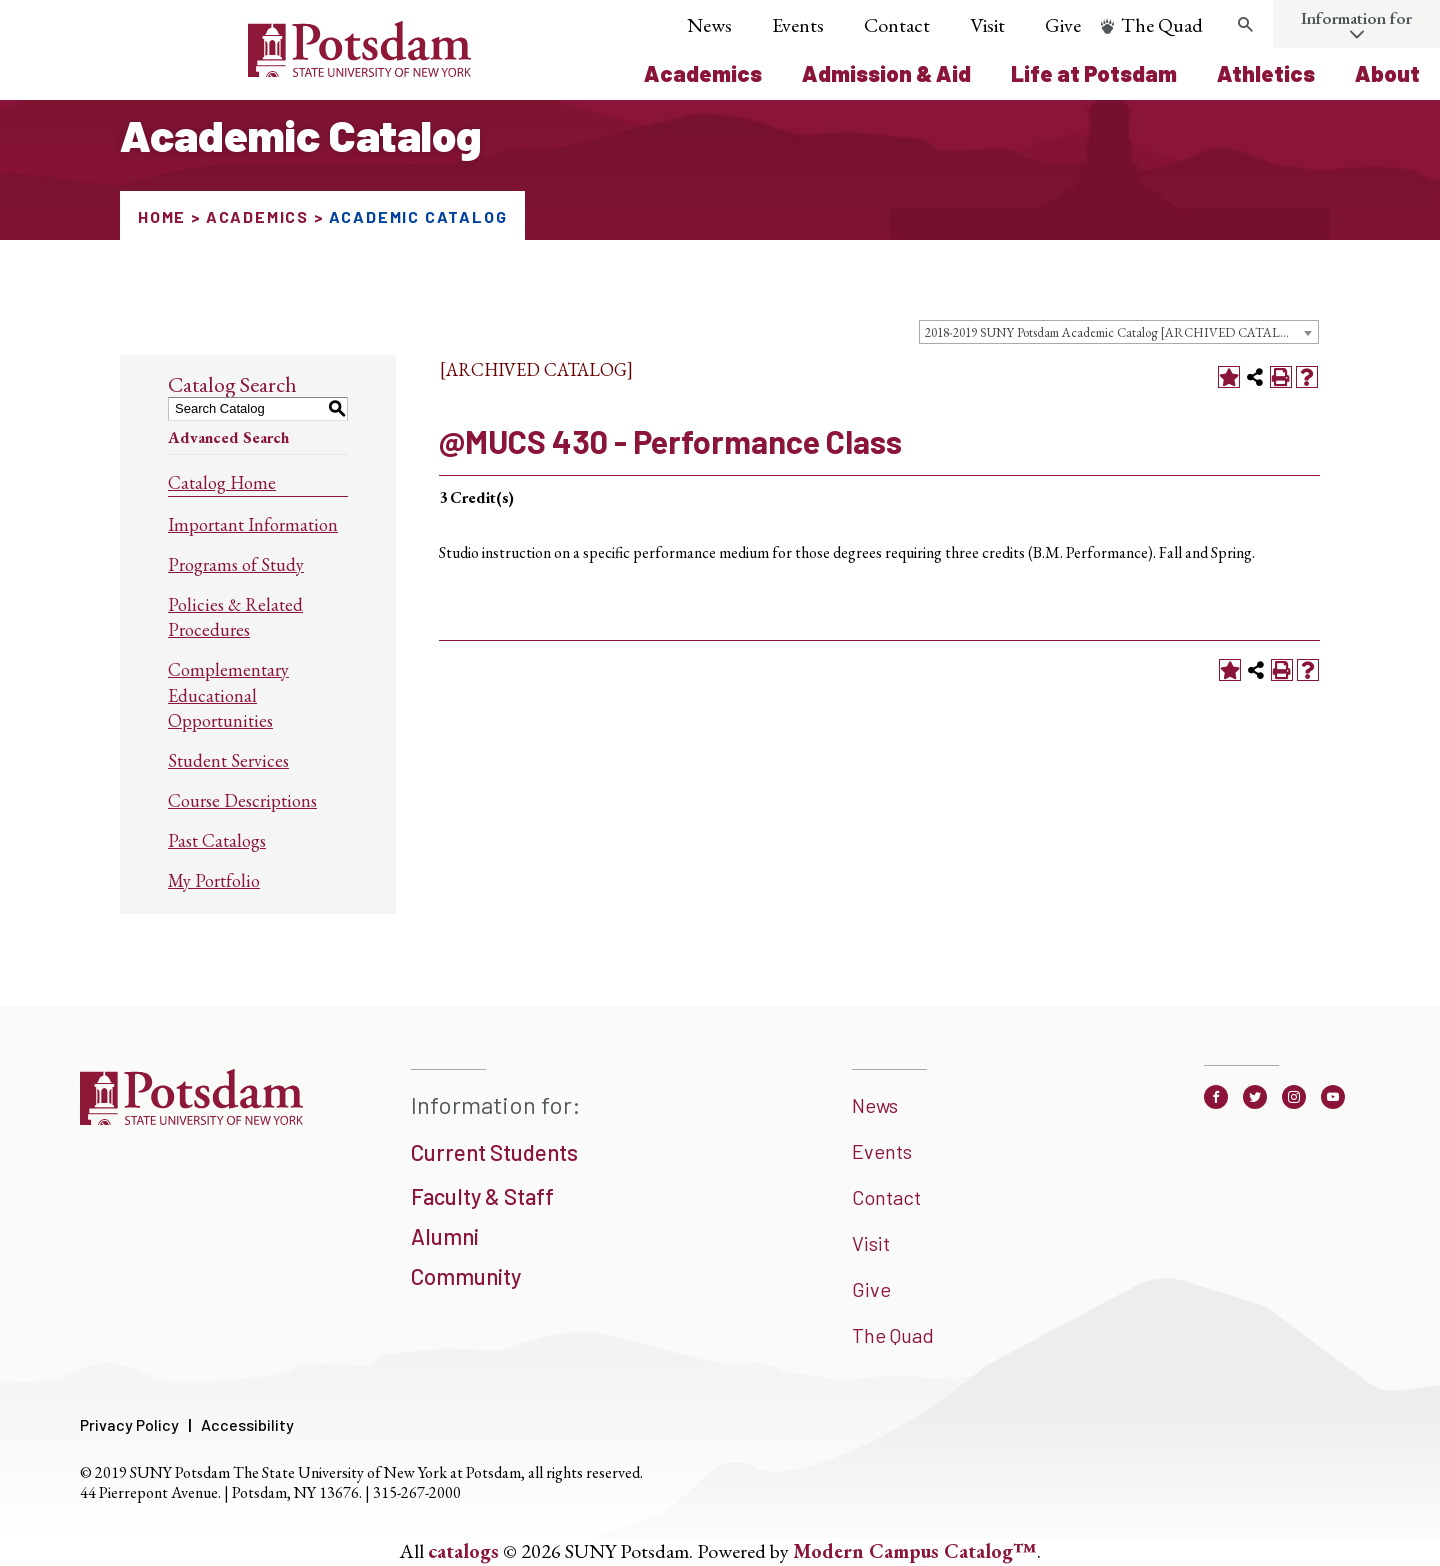 Image resolution: width=1440 pixels, height=1566 pixels. Describe the element at coordinates (494, 1152) in the screenshot. I see `Current Students` at that location.